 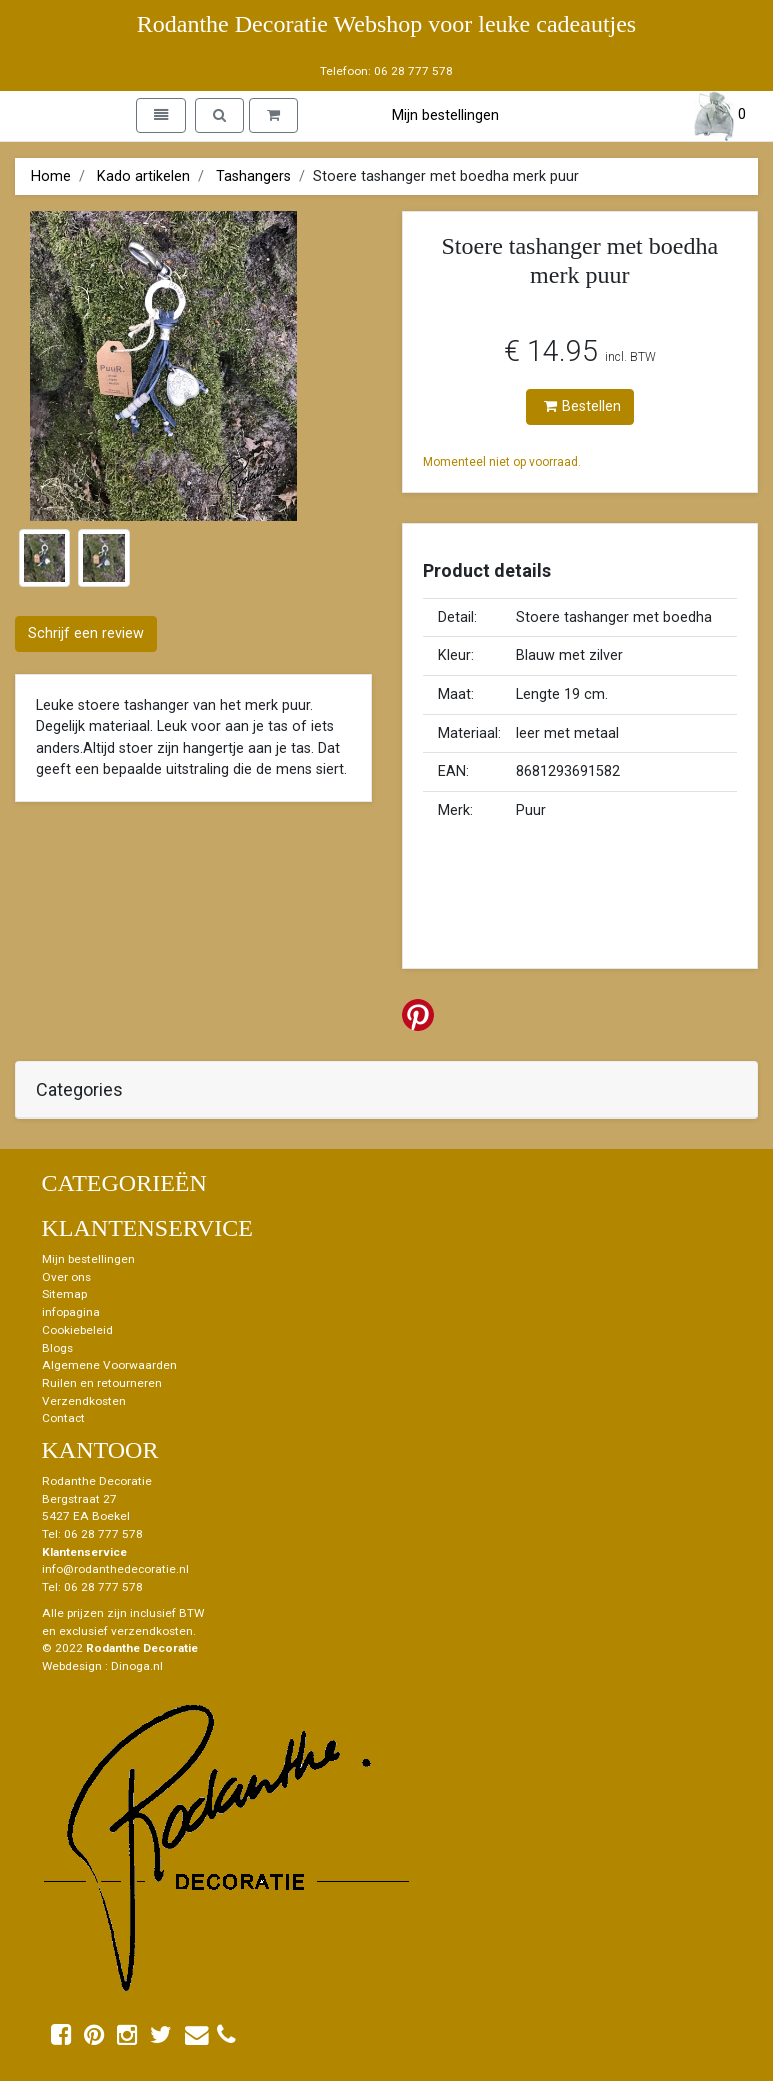 What do you see at coordinates (102, 1383) in the screenshot?
I see `Ruilen en retourneren` at bounding box center [102, 1383].